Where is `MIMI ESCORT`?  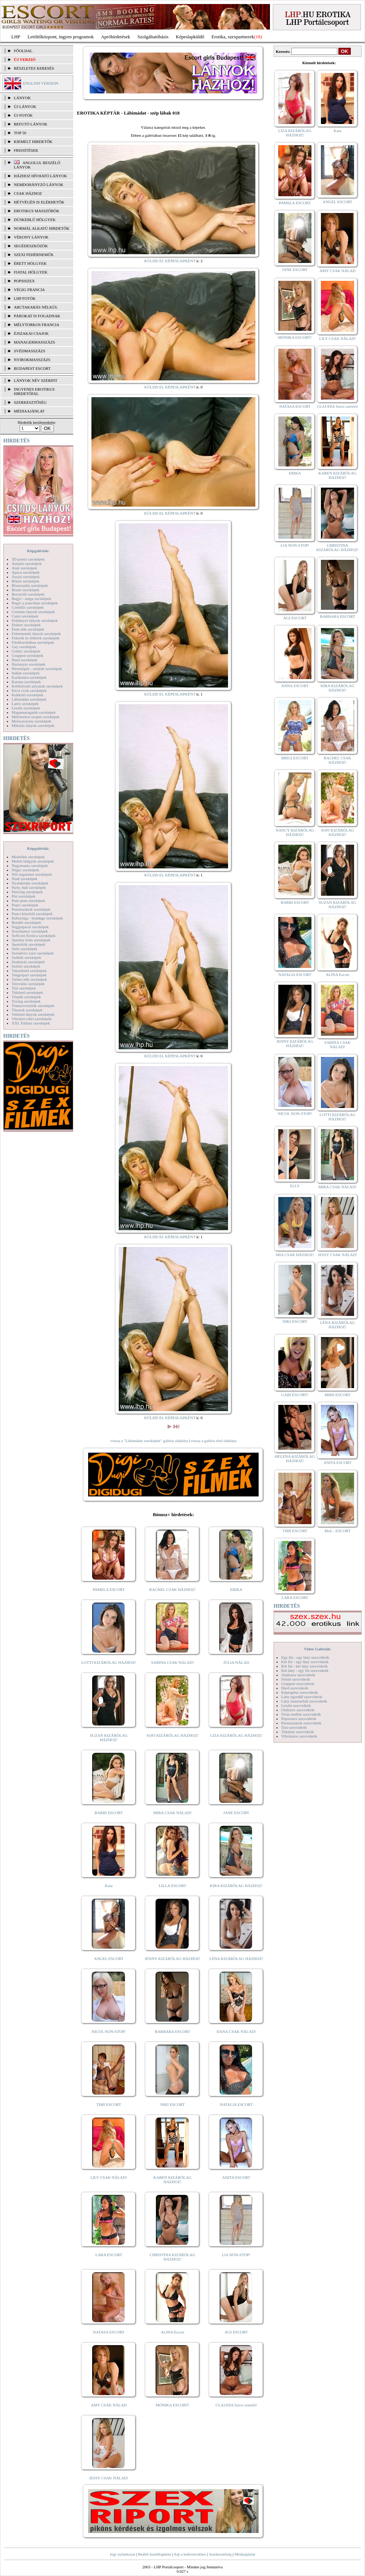 MIMI ESCORT is located at coordinates (337, 1394).